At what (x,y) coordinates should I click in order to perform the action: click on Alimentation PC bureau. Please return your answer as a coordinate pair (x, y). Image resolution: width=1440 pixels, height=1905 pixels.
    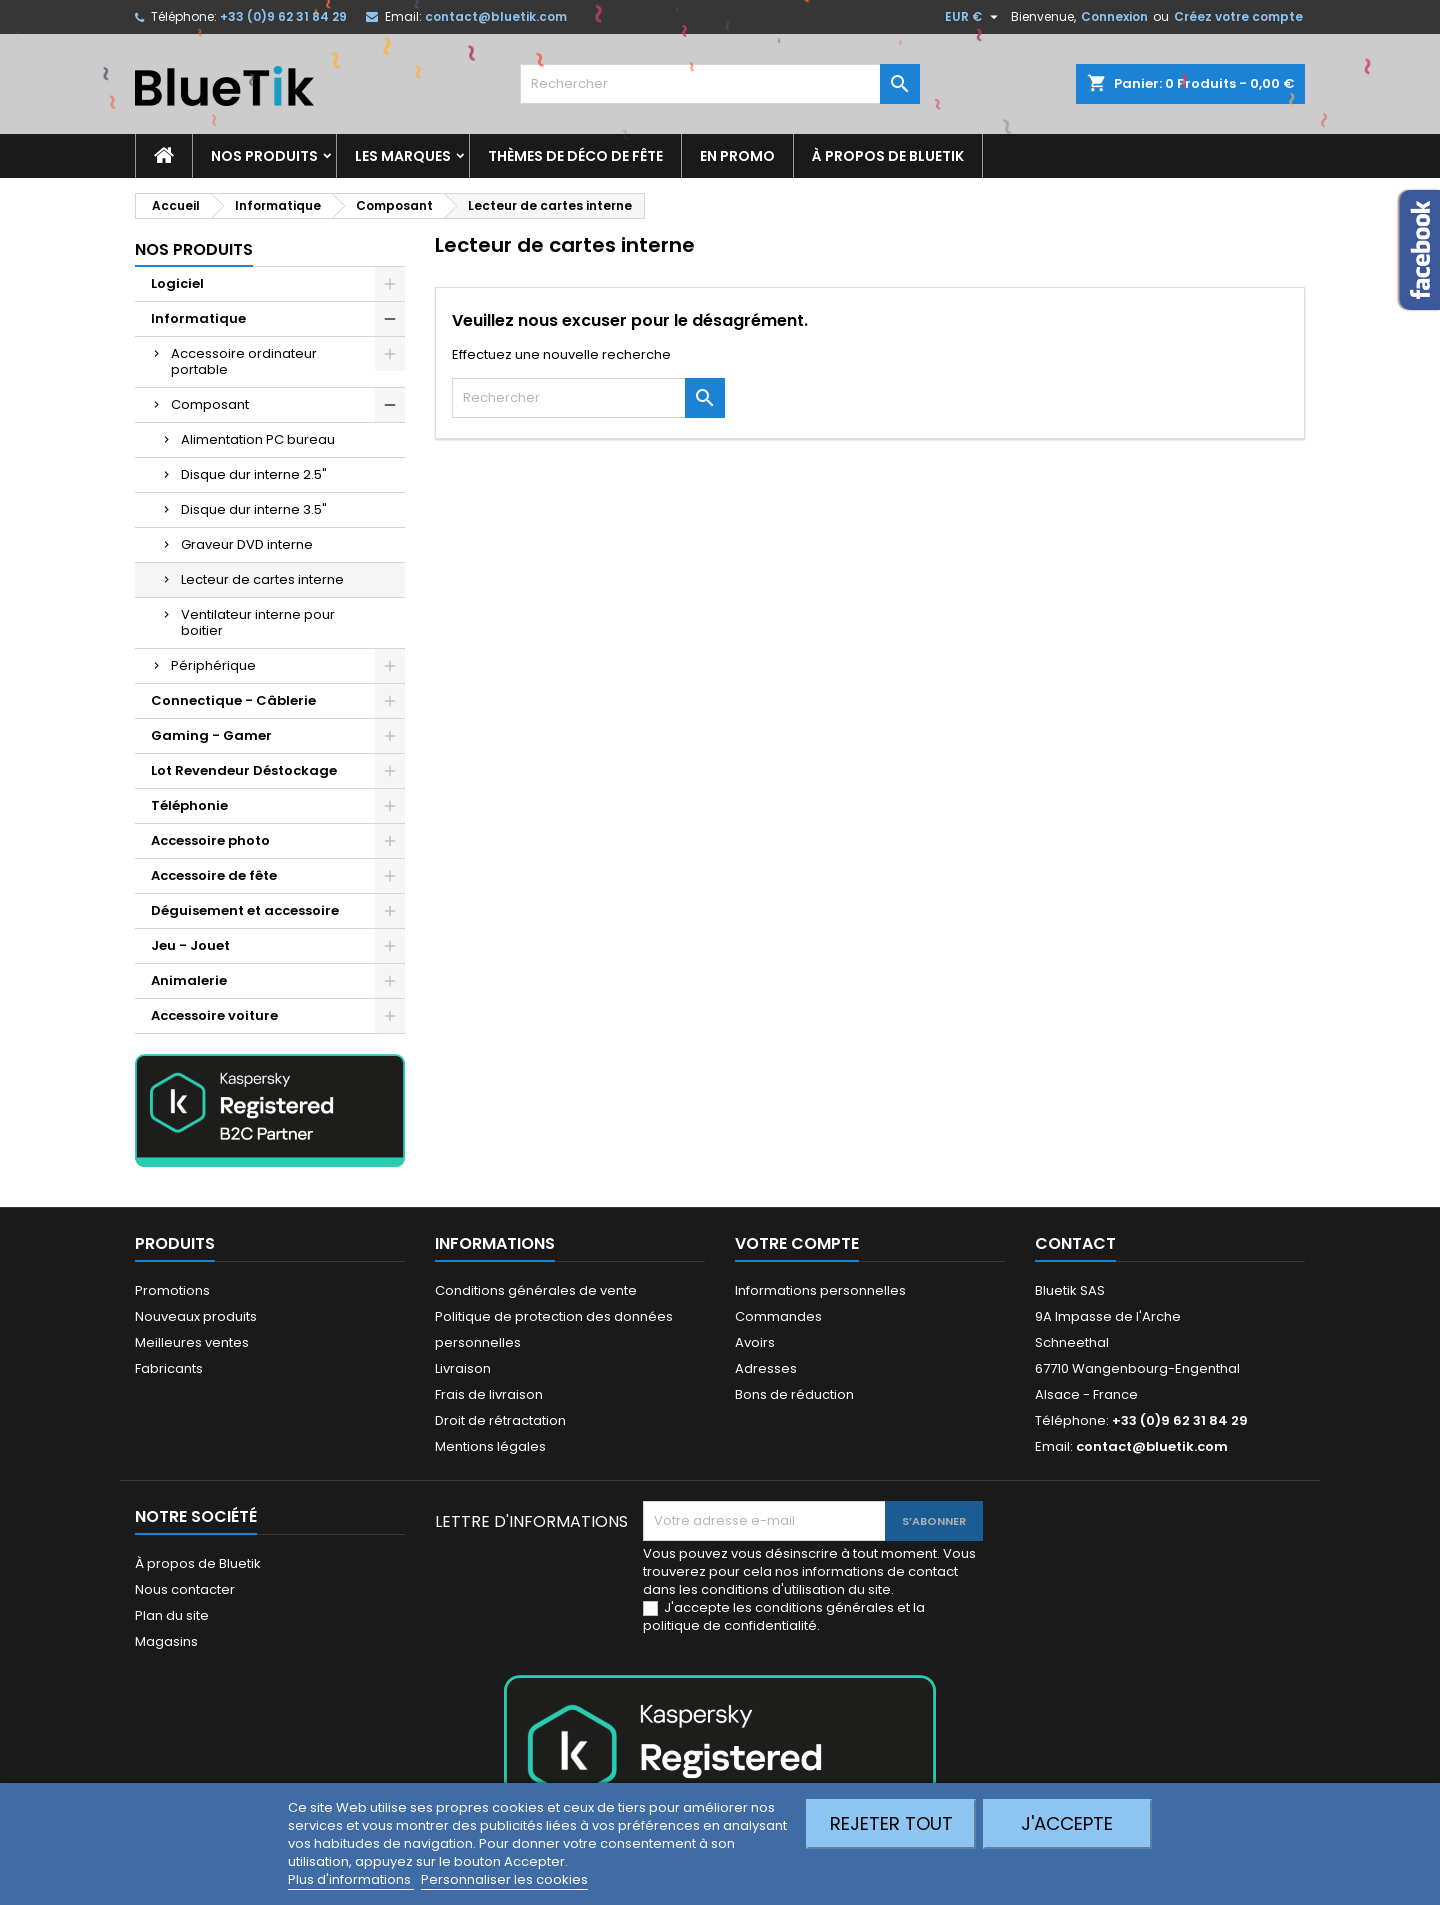
    Looking at the image, I should click on (258, 439).